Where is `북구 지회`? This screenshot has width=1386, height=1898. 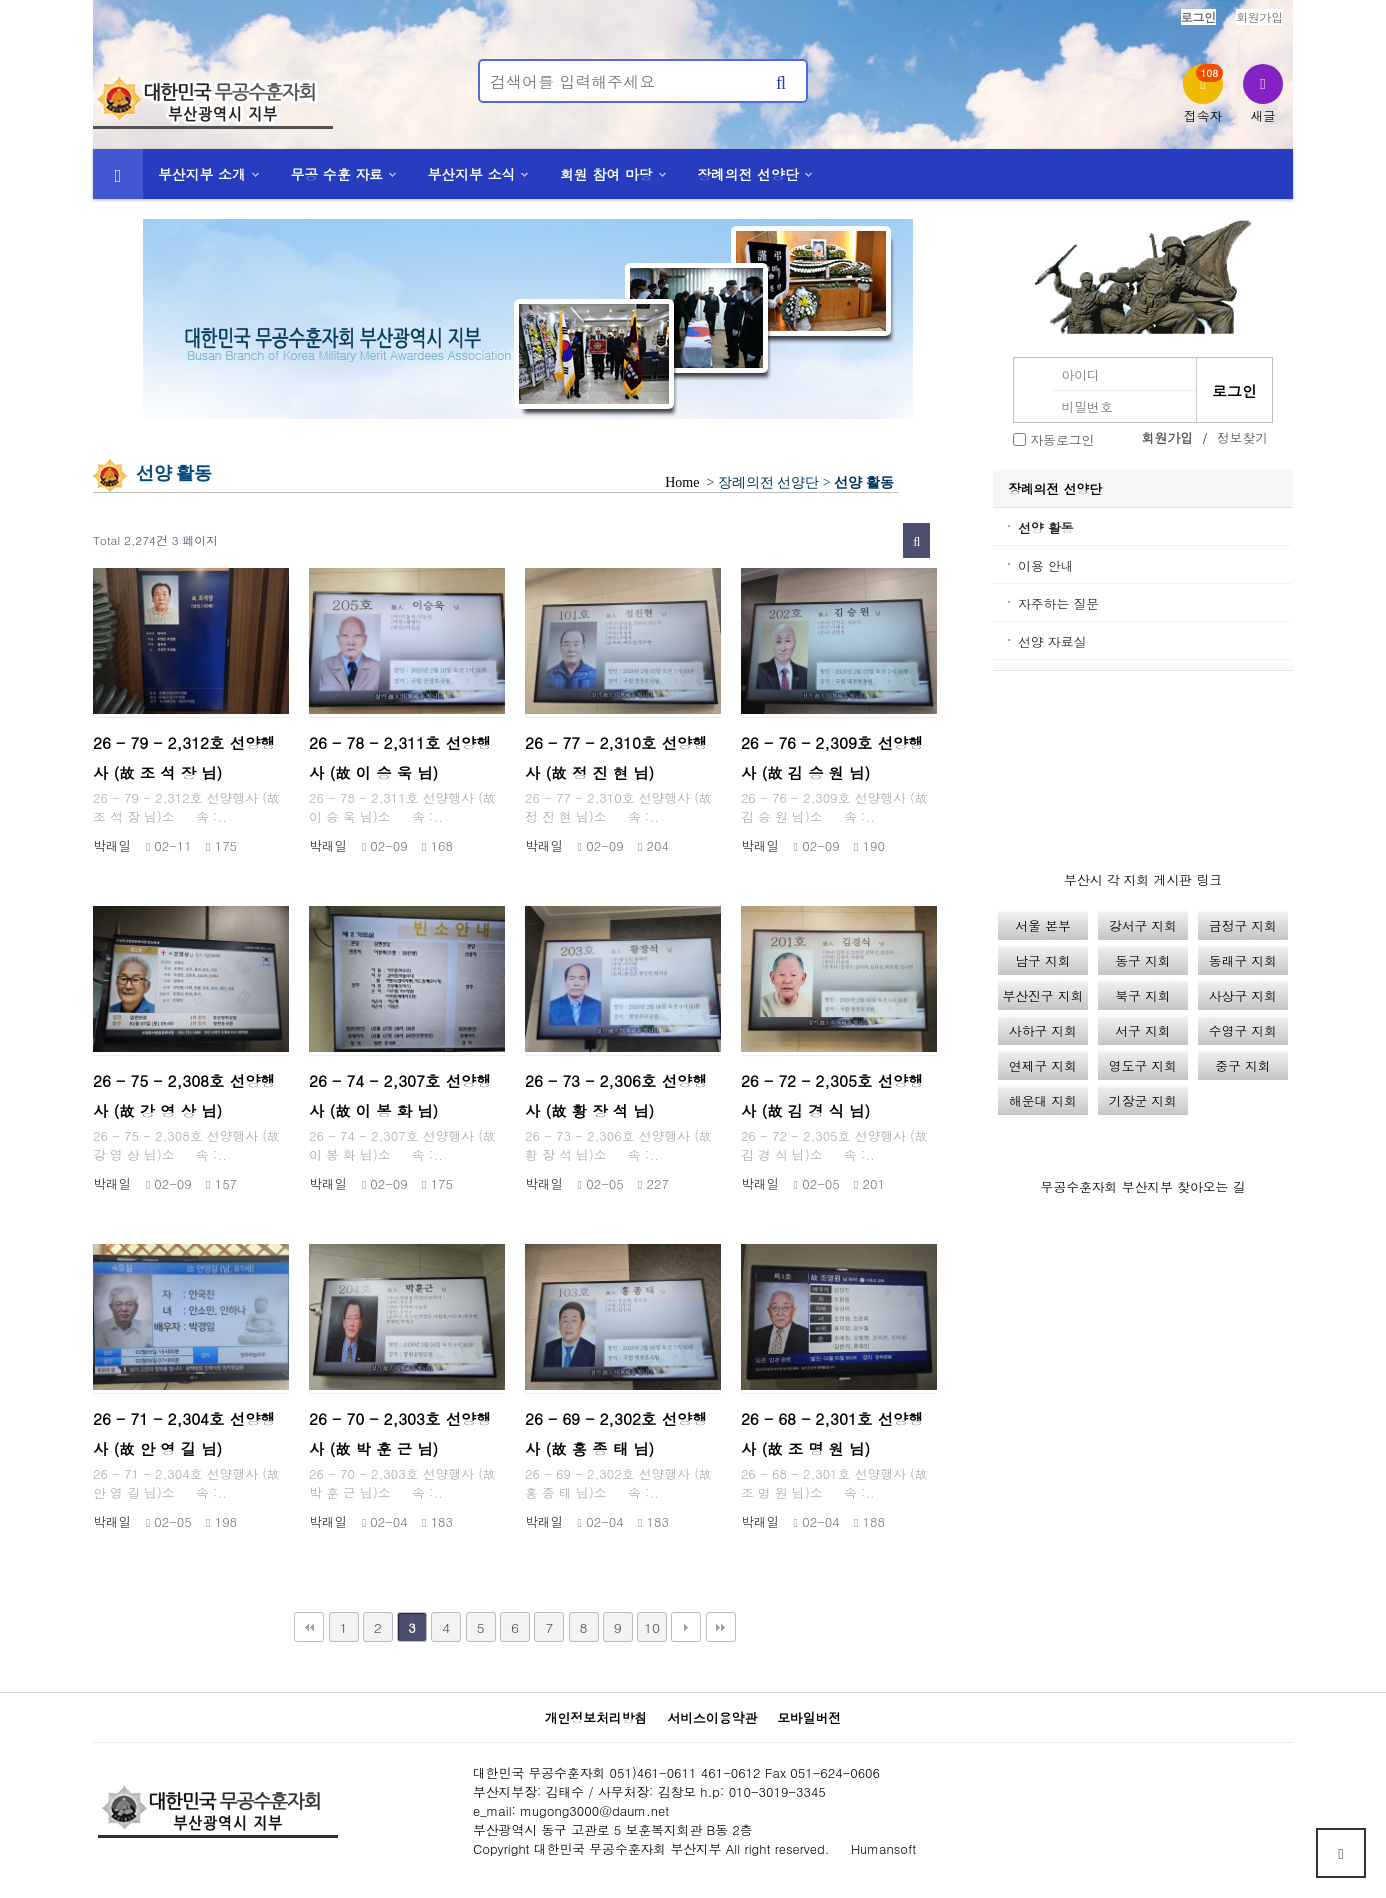 북구 지회 is located at coordinates (1142, 995).